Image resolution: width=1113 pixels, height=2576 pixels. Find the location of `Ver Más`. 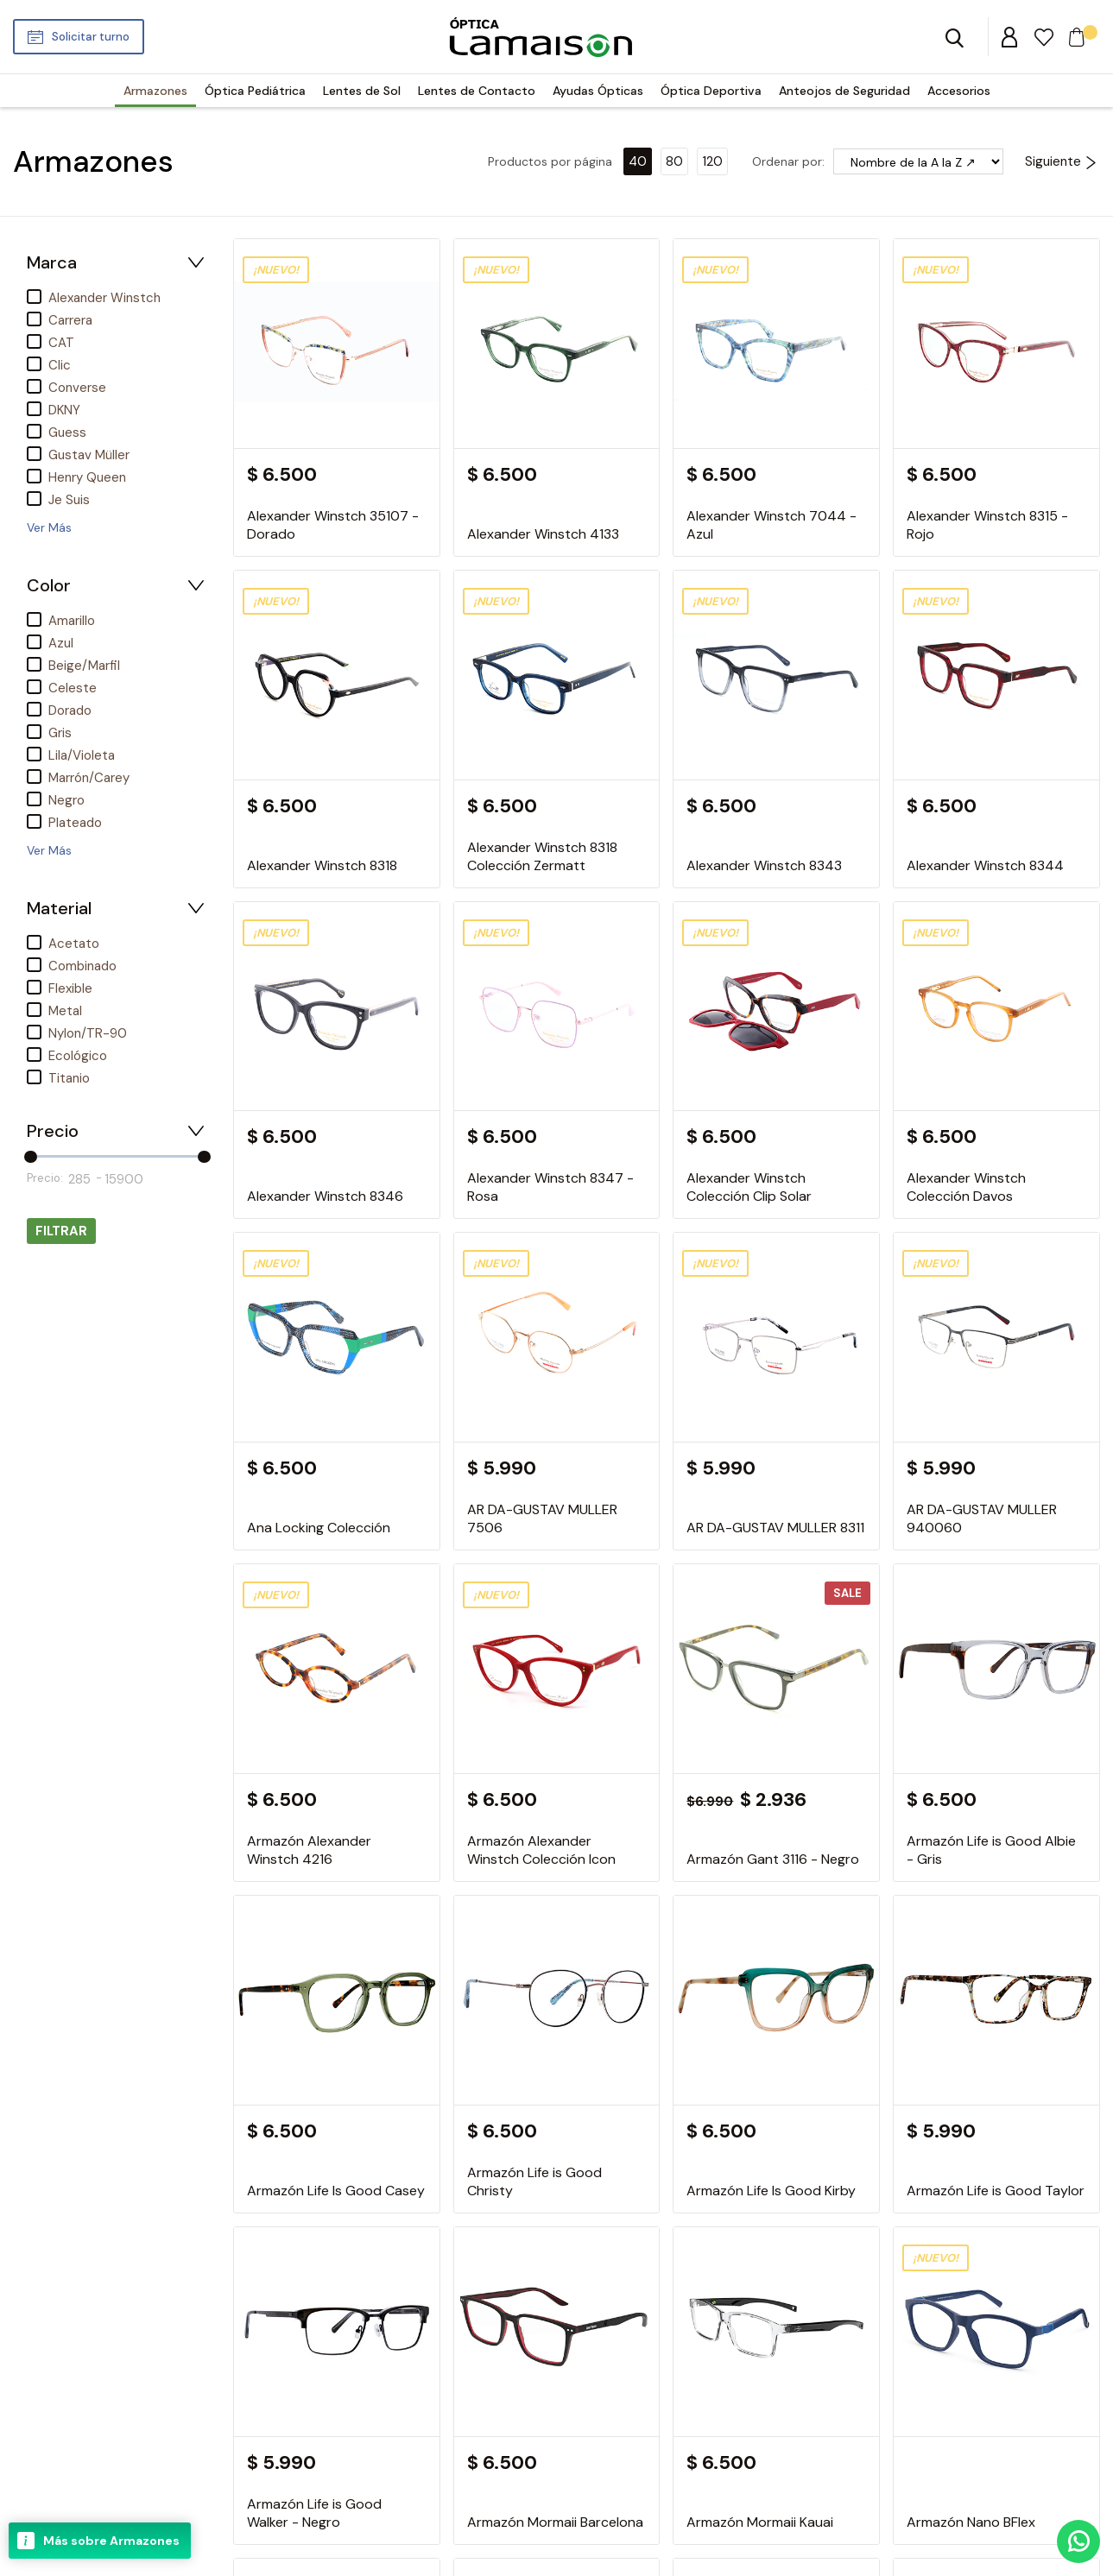

Ver Más is located at coordinates (49, 527).